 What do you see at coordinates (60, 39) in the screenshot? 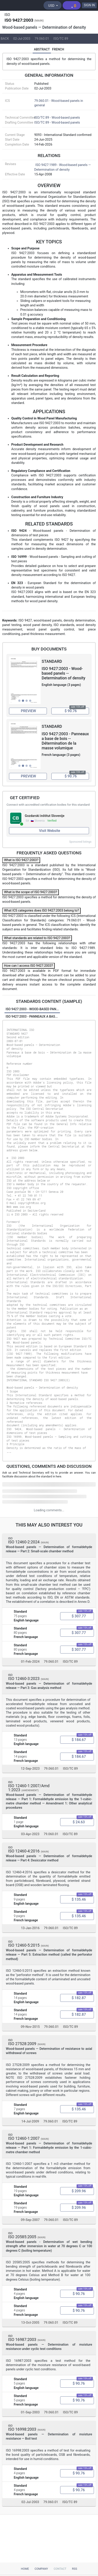
I see `ISO/TC 89 [Technical committee ISO/TC 89: ISO/TC 89 - Wood-based panels]` at bounding box center [60, 39].